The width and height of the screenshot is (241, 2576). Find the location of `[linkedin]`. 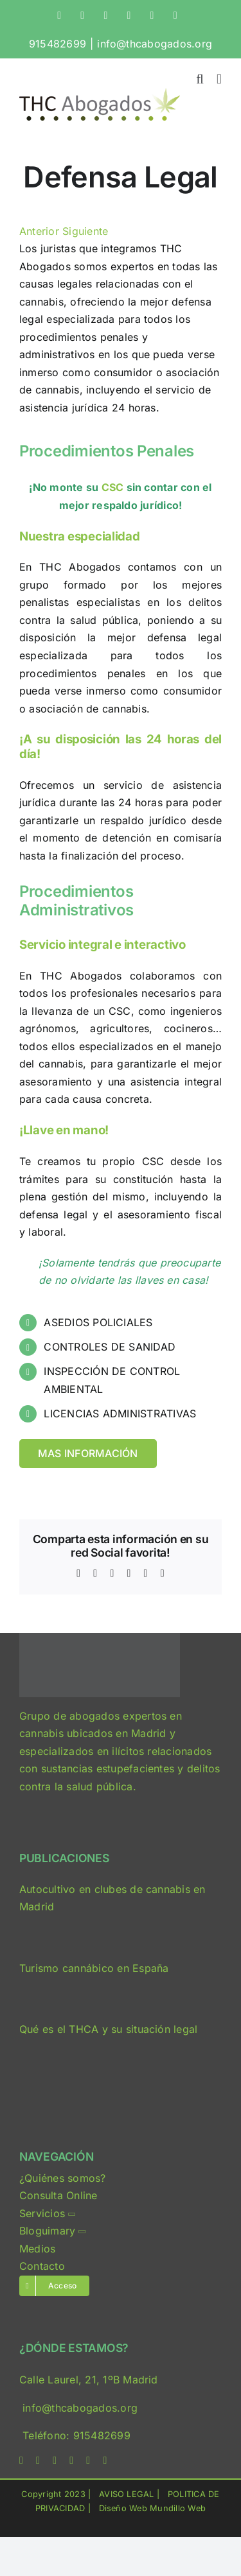

[linkedin] is located at coordinates (71, 2460).